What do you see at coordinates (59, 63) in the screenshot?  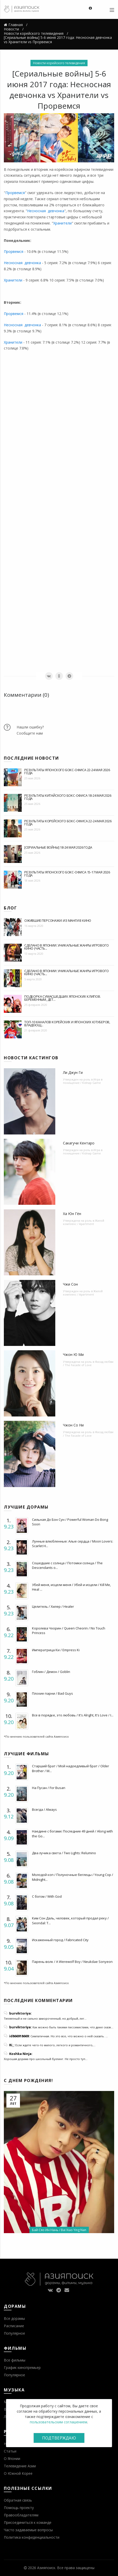 I see `Новости корейского телевидения` at bounding box center [59, 63].